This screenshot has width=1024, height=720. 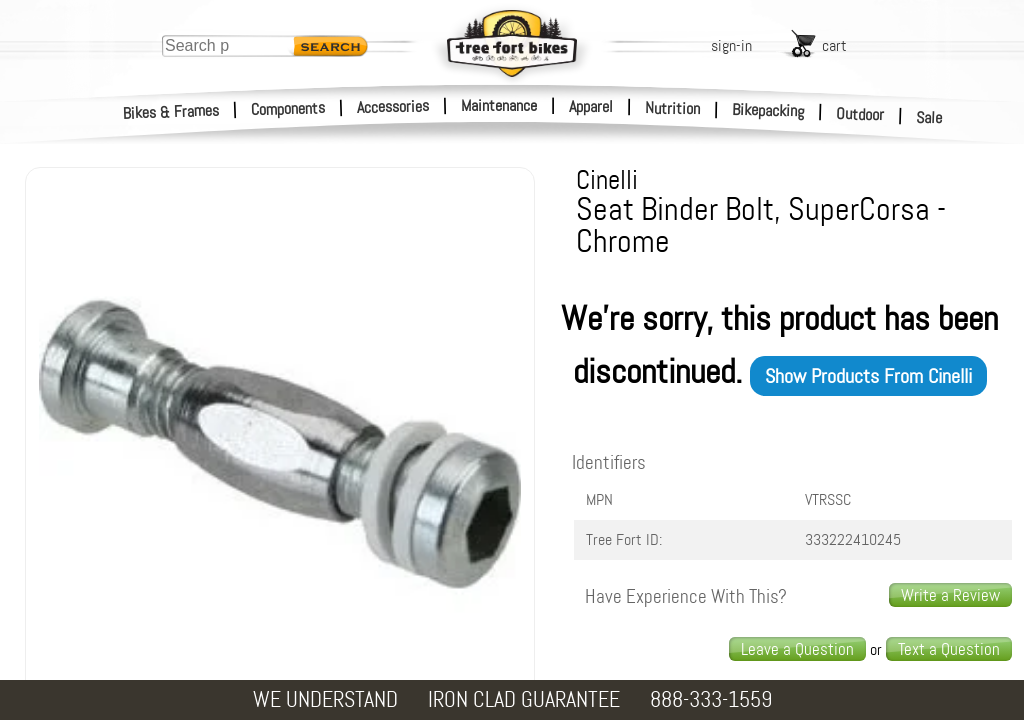 What do you see at coordinates (768, 110) in the screenshot?
I see `Bikepacking` at bounding box center [768, 110].